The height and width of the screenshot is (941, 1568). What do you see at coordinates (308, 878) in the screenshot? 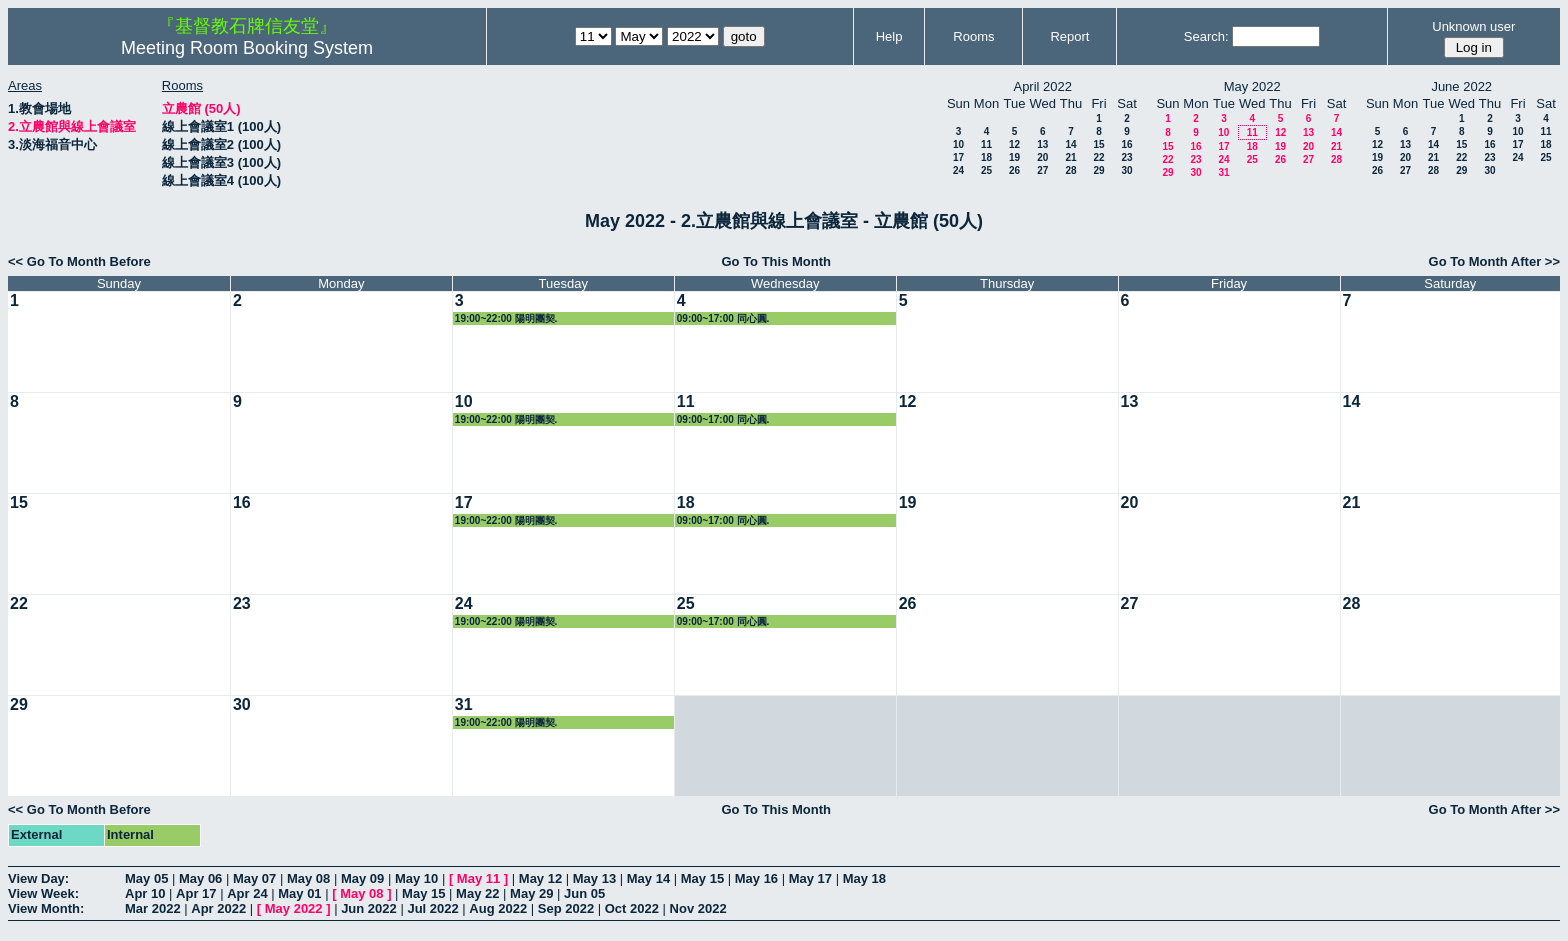
I see `May 08` at bounding box center [308, 878].